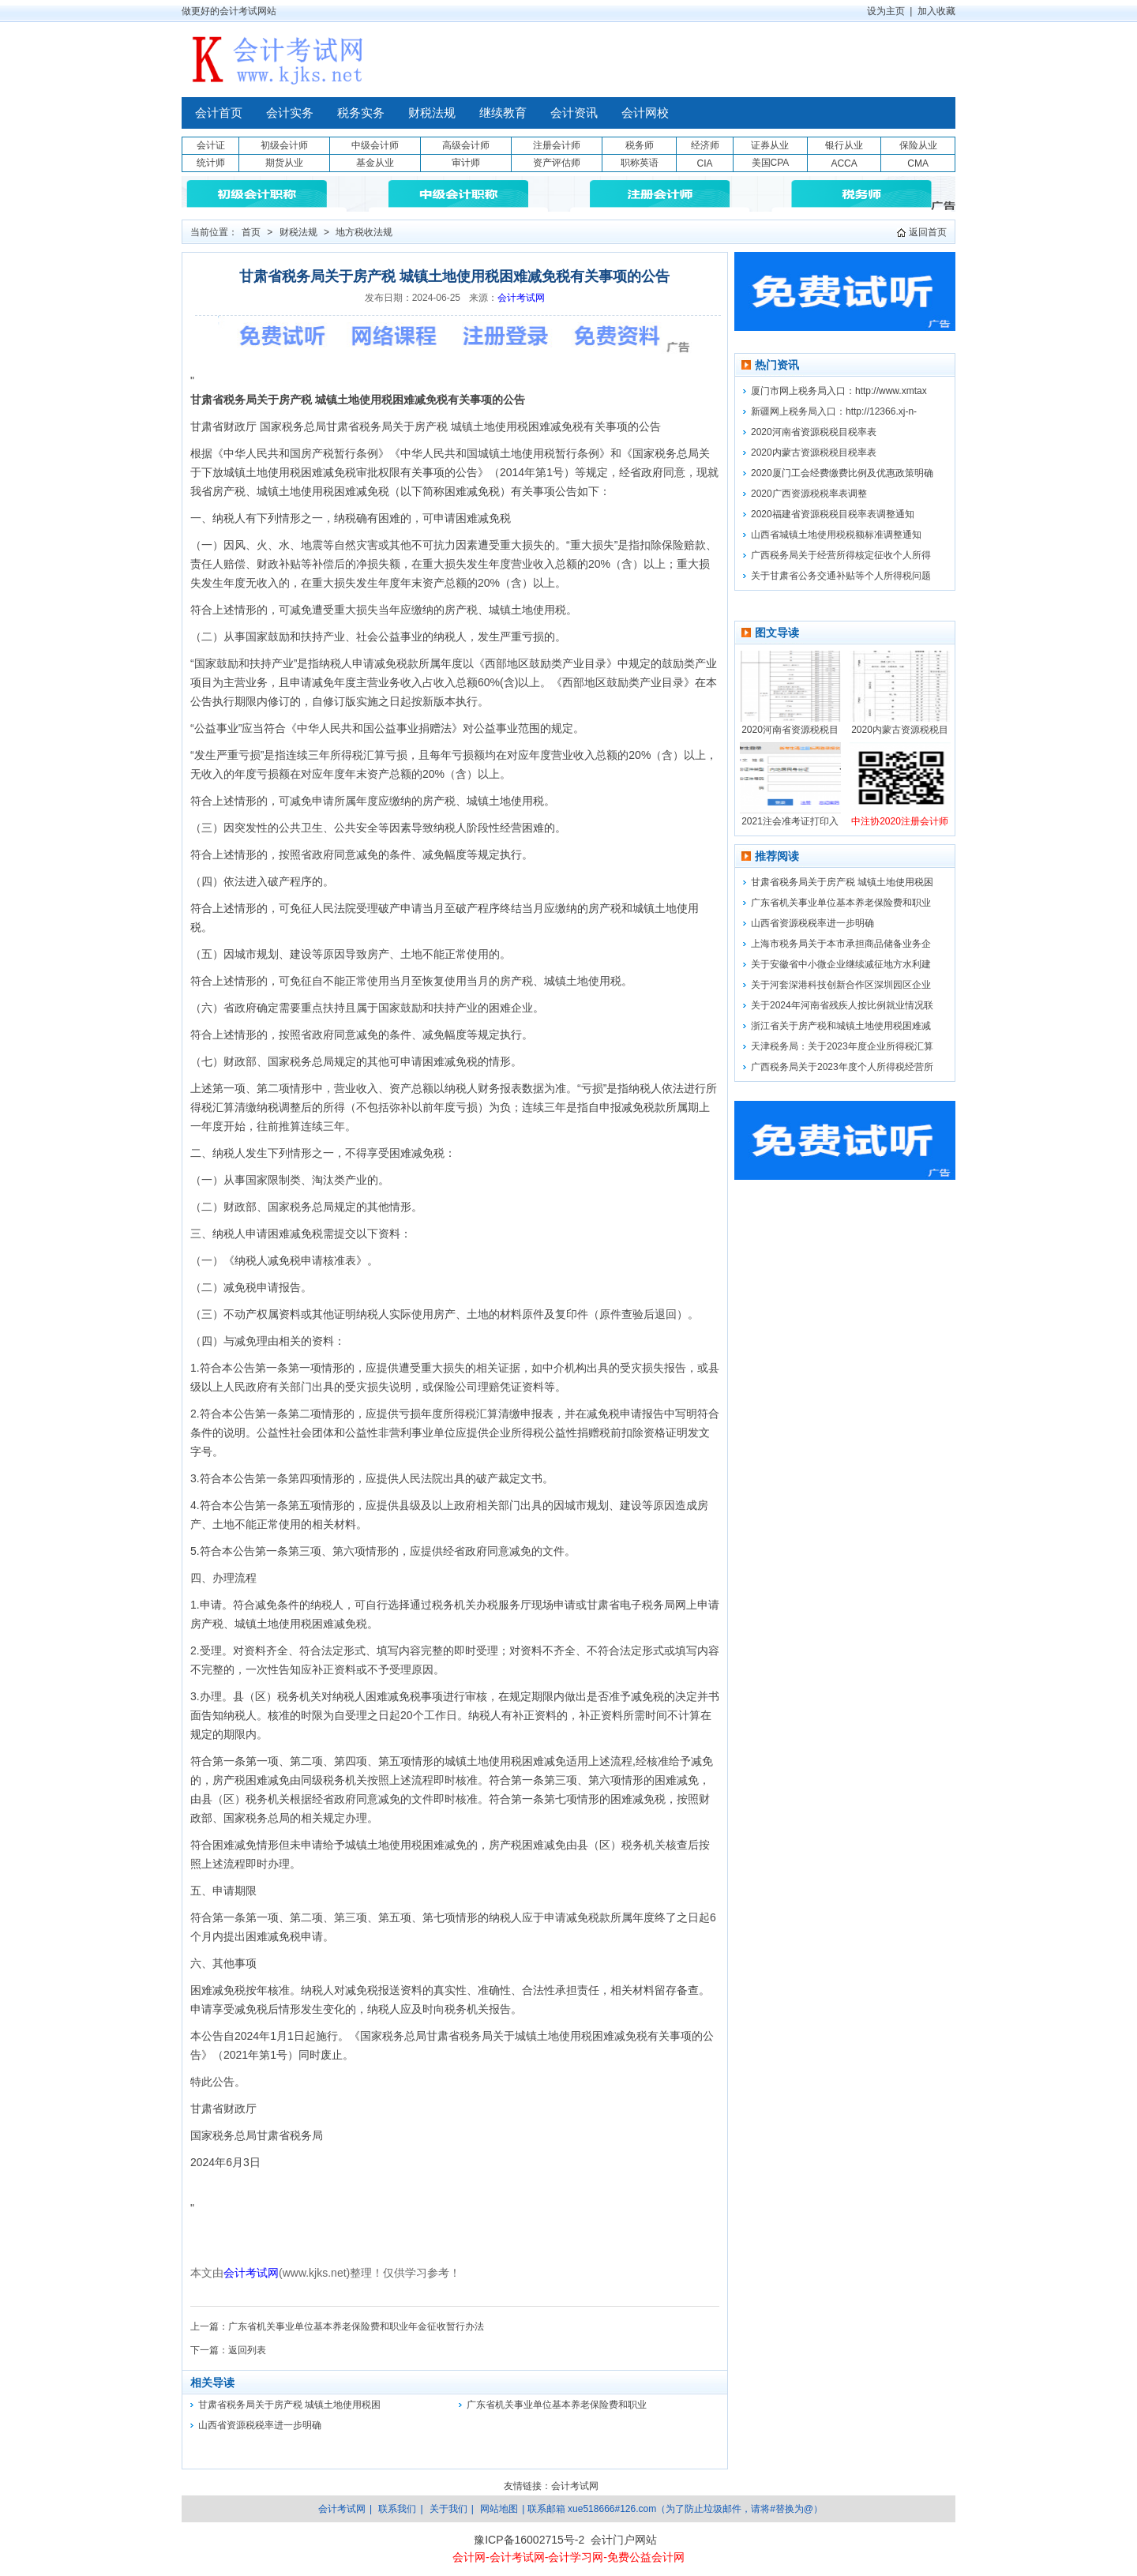  I want to click on 会计门户网站, so click(624, 2539).